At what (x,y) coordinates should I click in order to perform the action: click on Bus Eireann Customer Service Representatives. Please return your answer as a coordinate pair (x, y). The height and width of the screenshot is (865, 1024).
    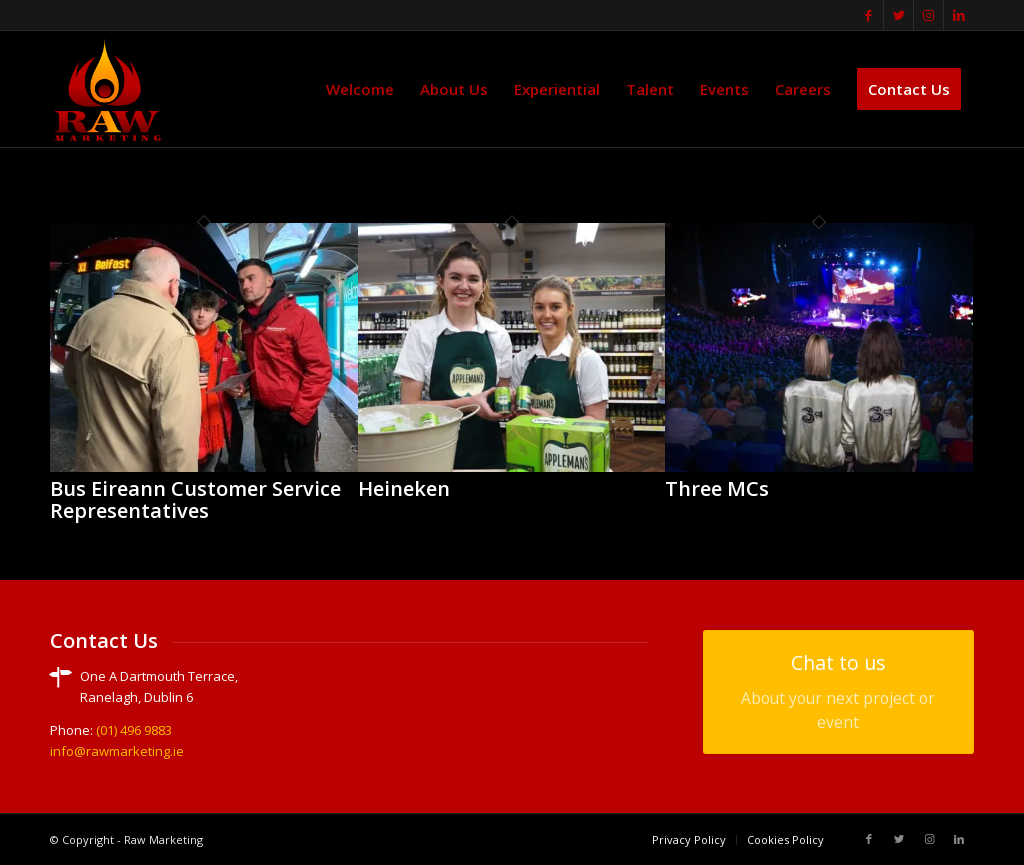
    Looking at the image, I should click on (195, 499).